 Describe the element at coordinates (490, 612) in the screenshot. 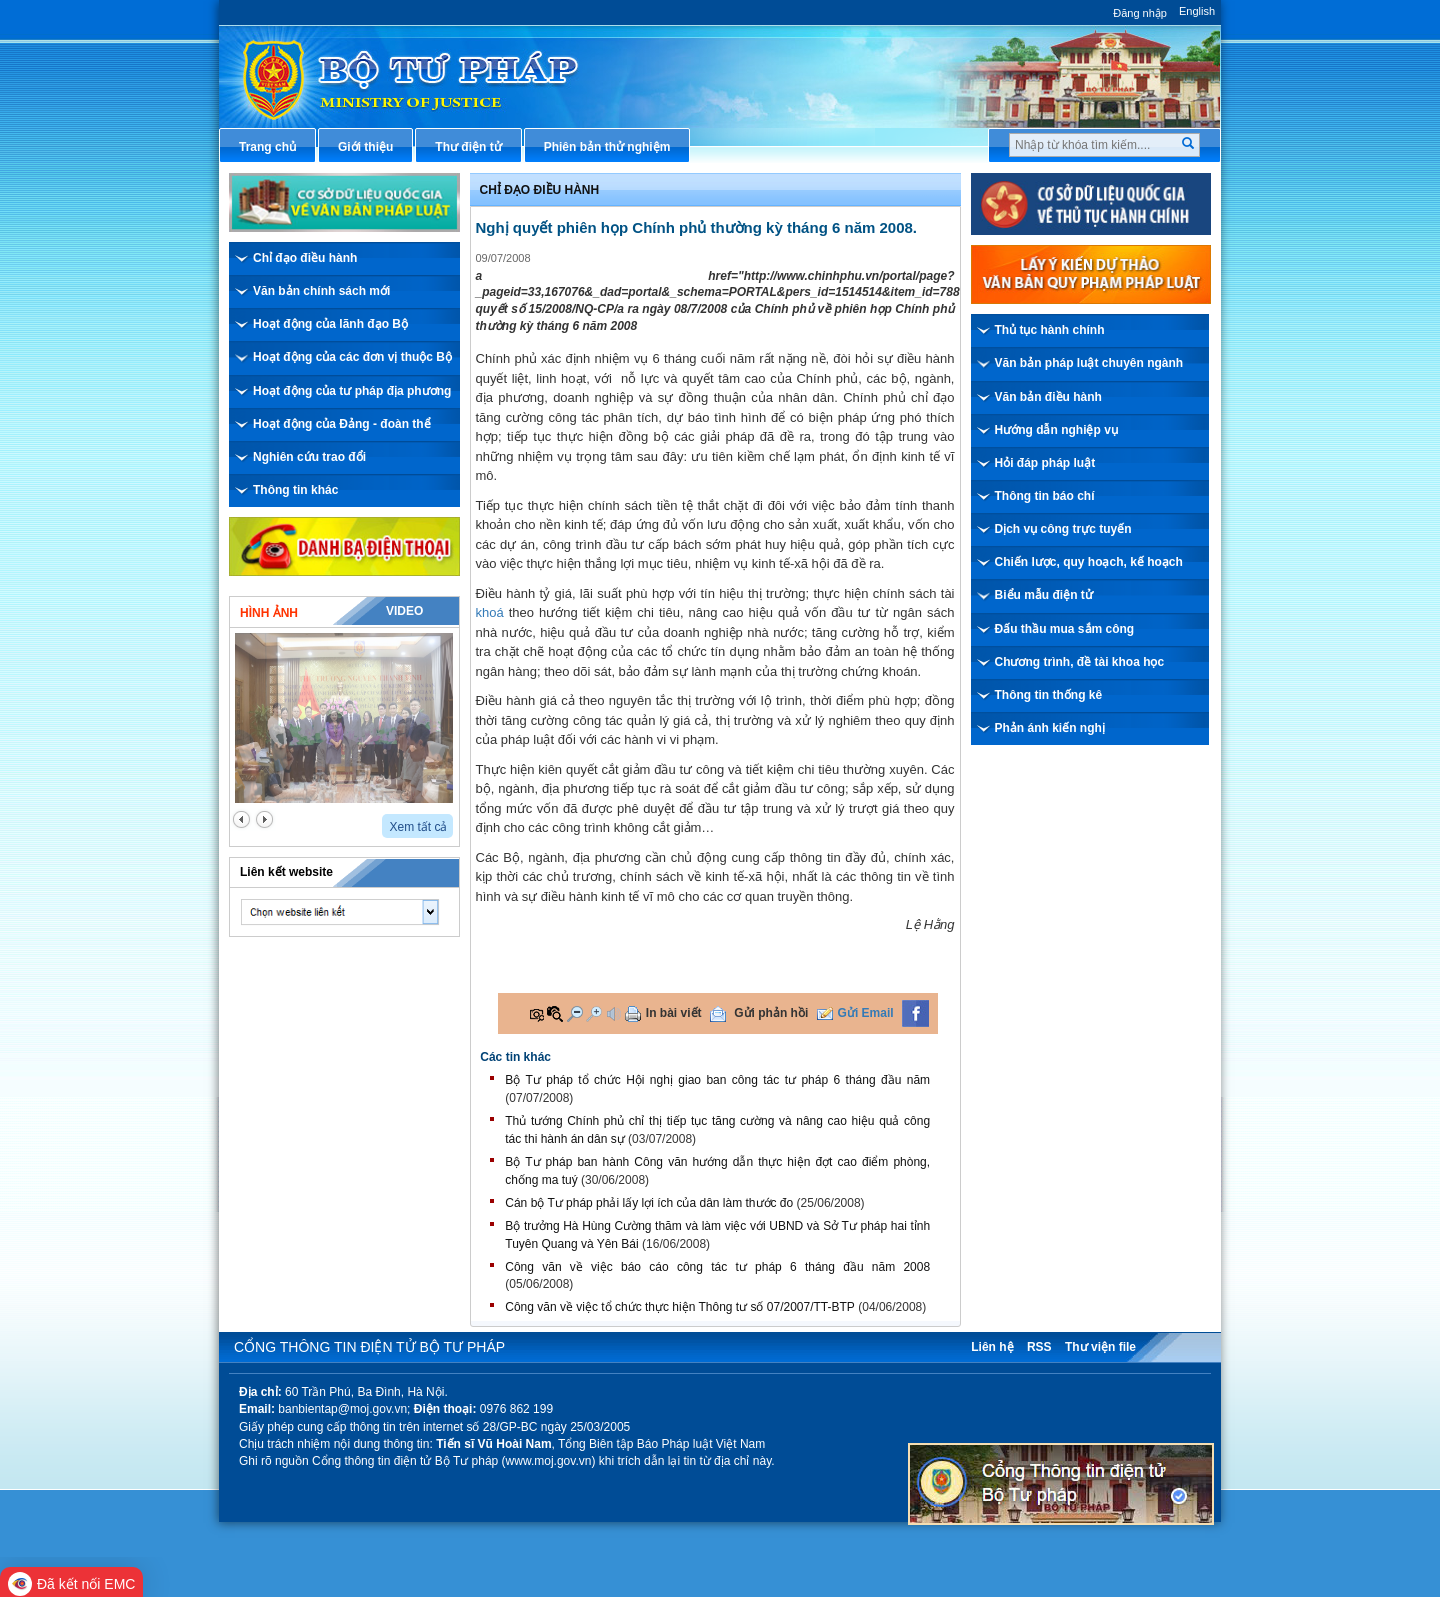

I see `khoá` at that location.